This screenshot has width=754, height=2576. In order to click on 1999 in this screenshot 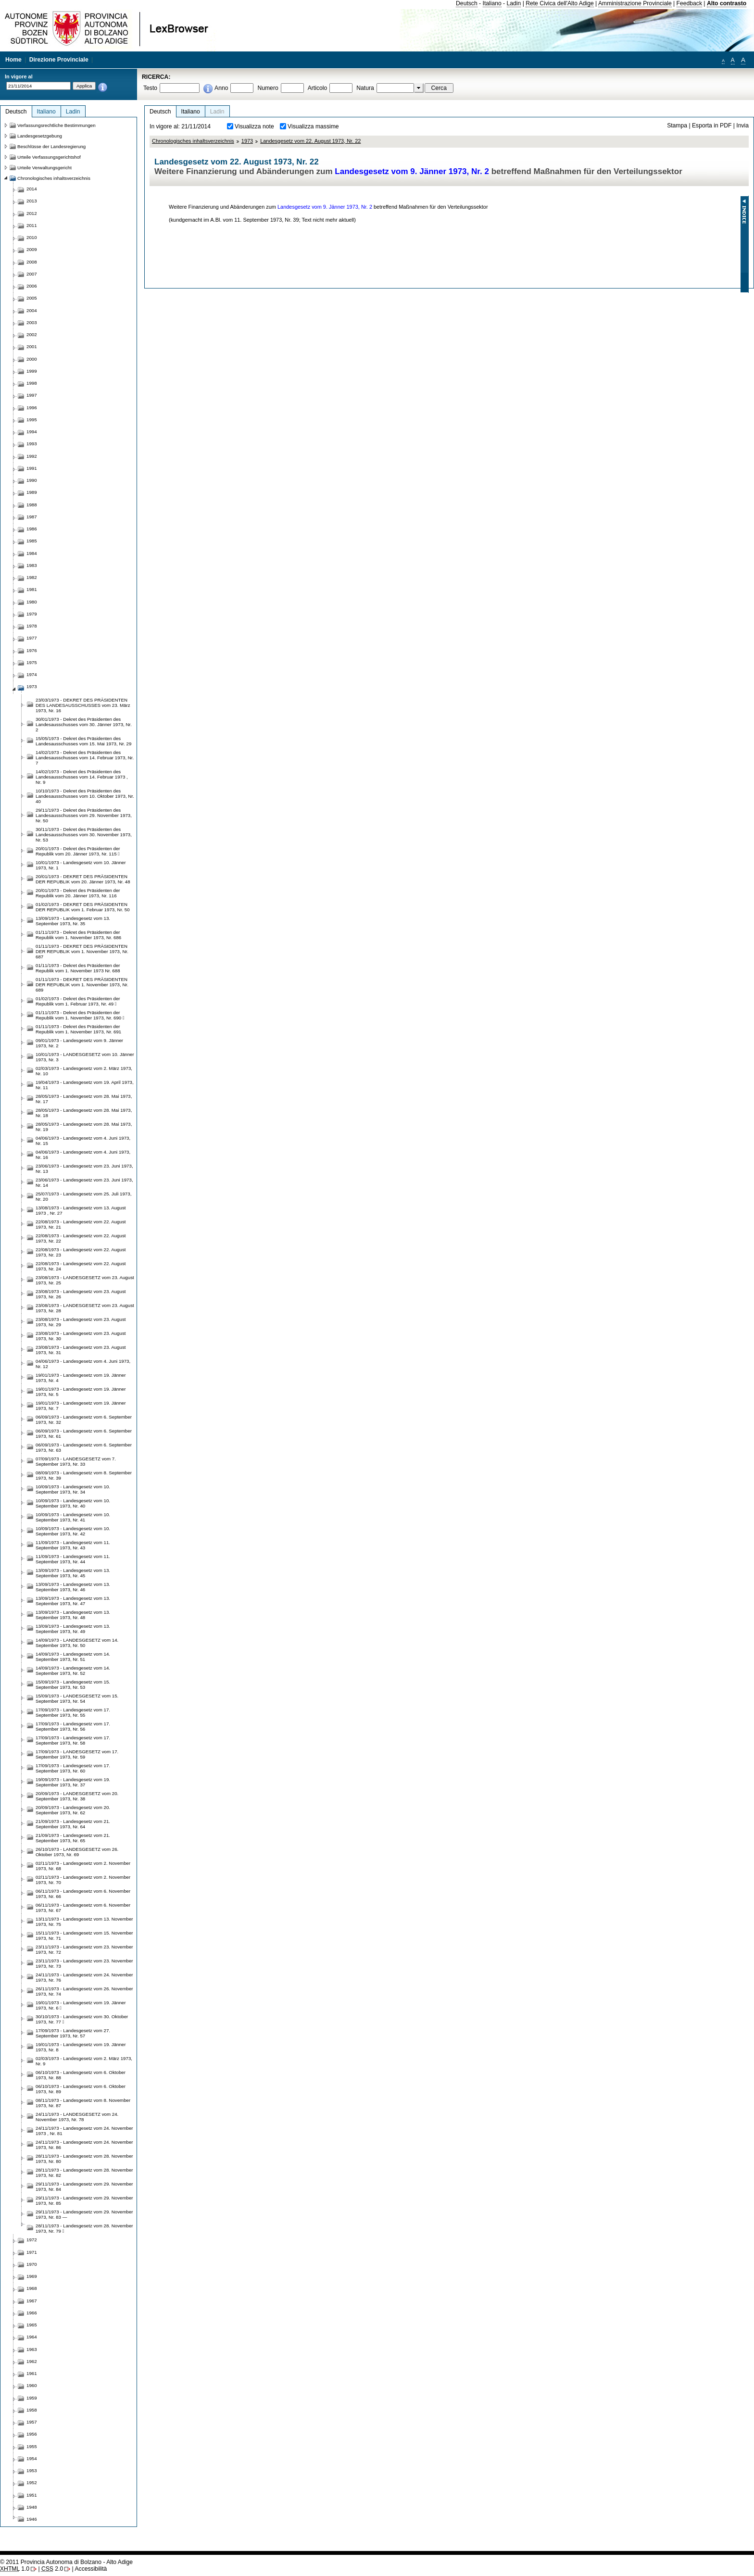, I will do `click(31, 371)`.